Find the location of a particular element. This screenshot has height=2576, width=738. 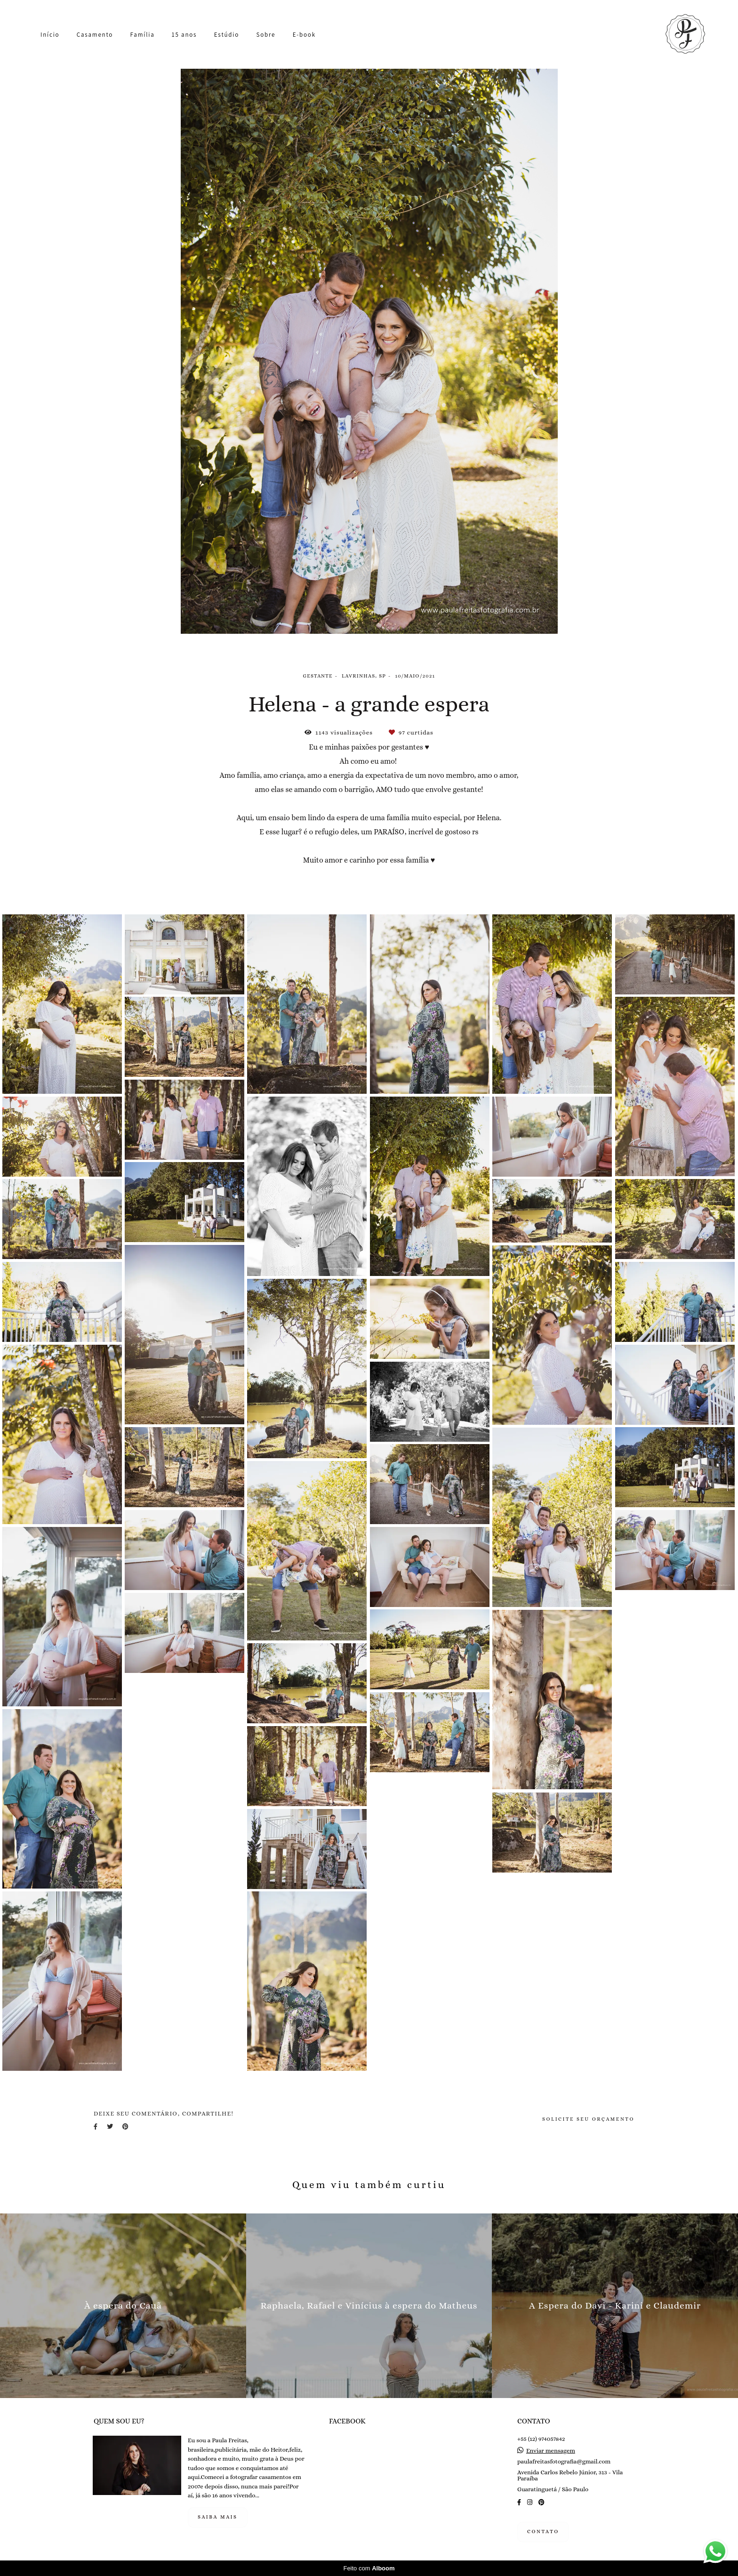

Feito com is located at coordinates (368, 2568).